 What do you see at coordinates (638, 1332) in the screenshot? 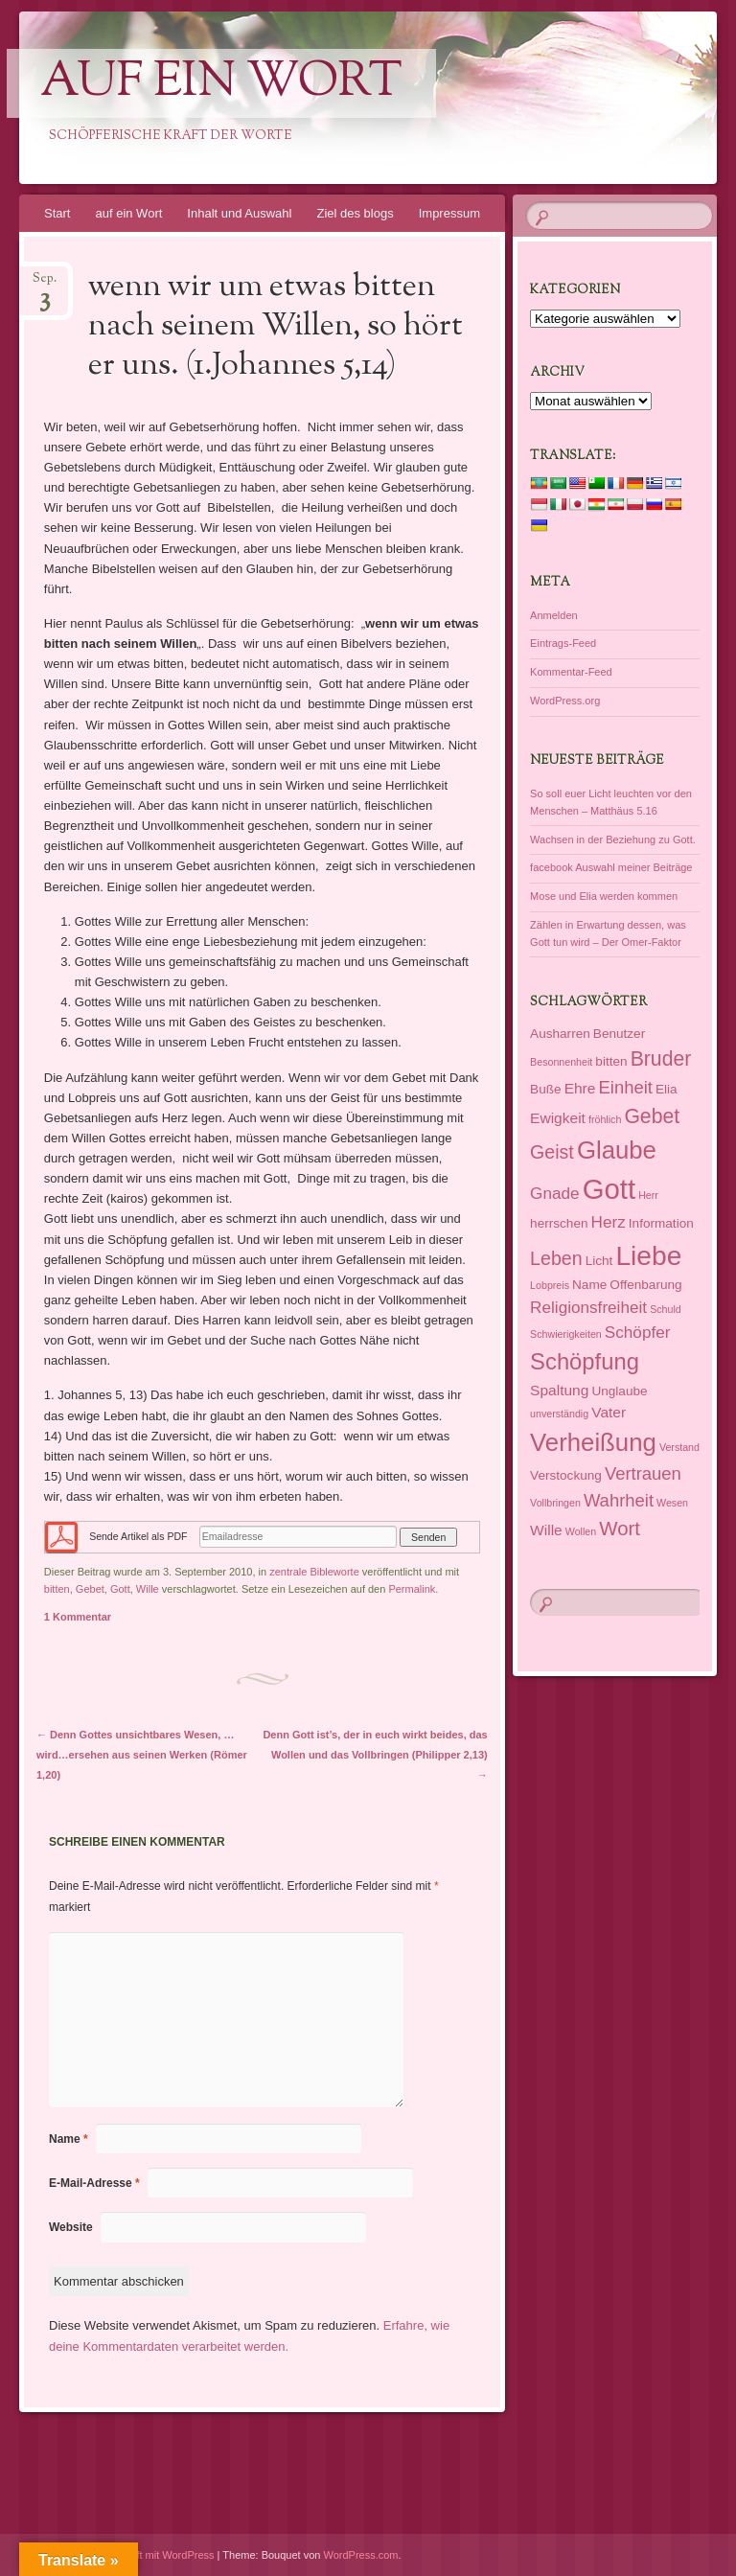
I see `Schöpfer [Schöpfer (4 Einträge)]` at bounding box center [638, 1332].